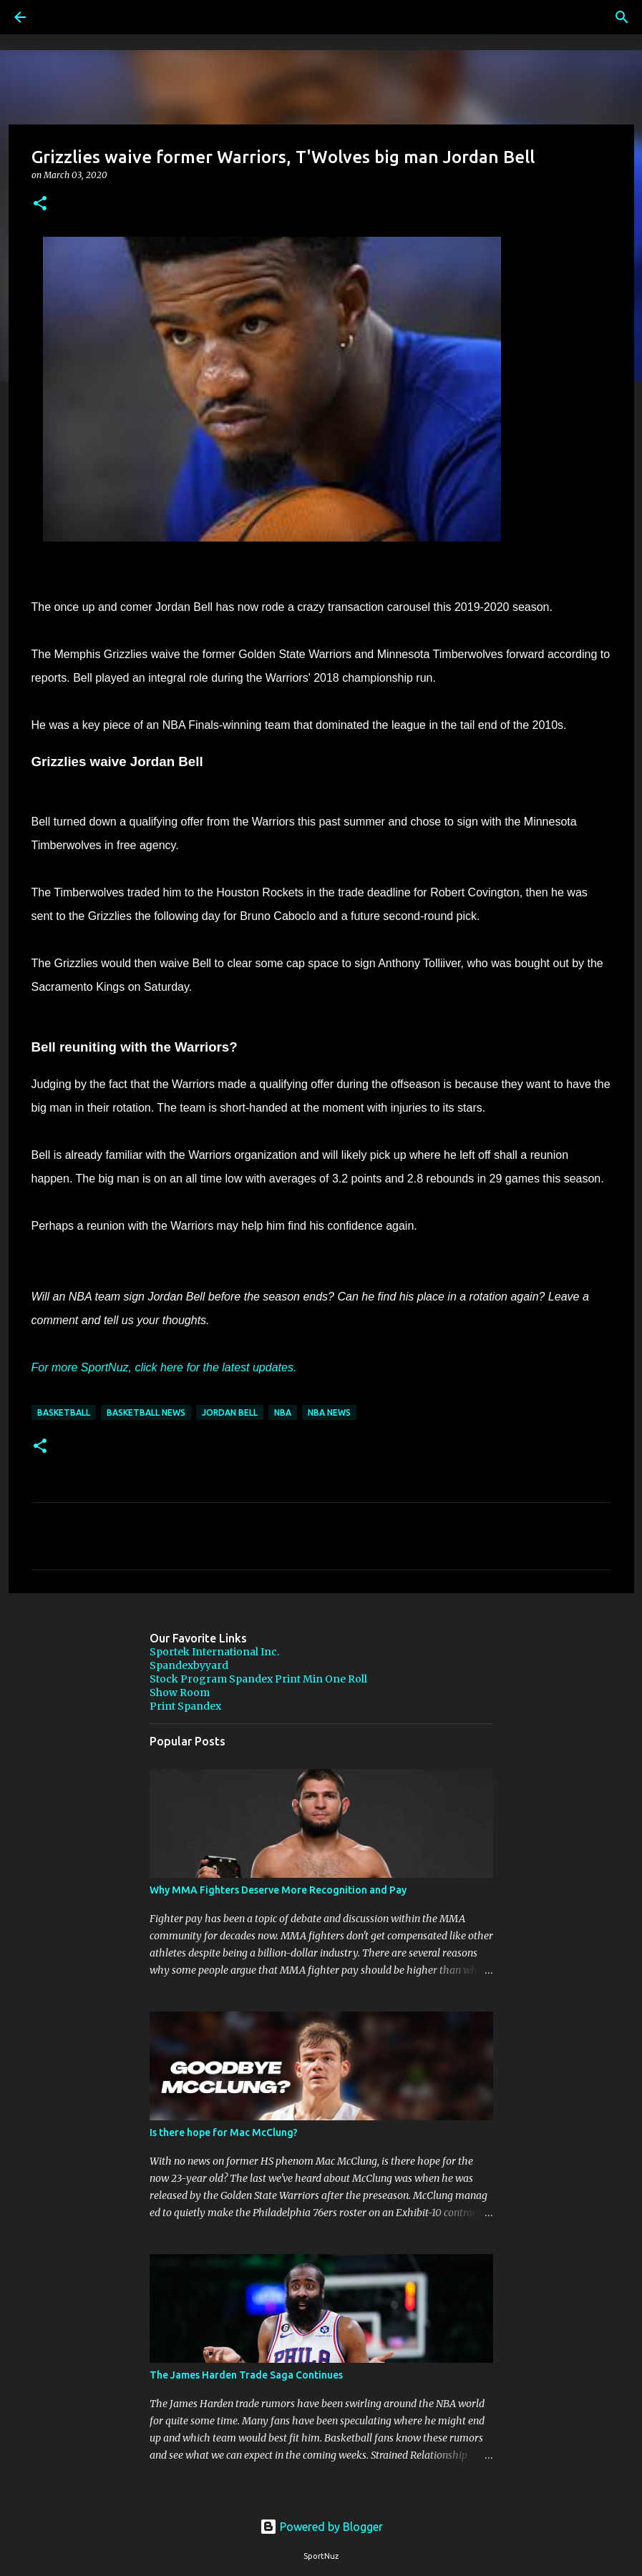 This screenshot has width=642, height=2576. Describe the element at coordinates (246, 2375) in the screenshot. I see `The James Harden Trade Saga Continues` at that location.